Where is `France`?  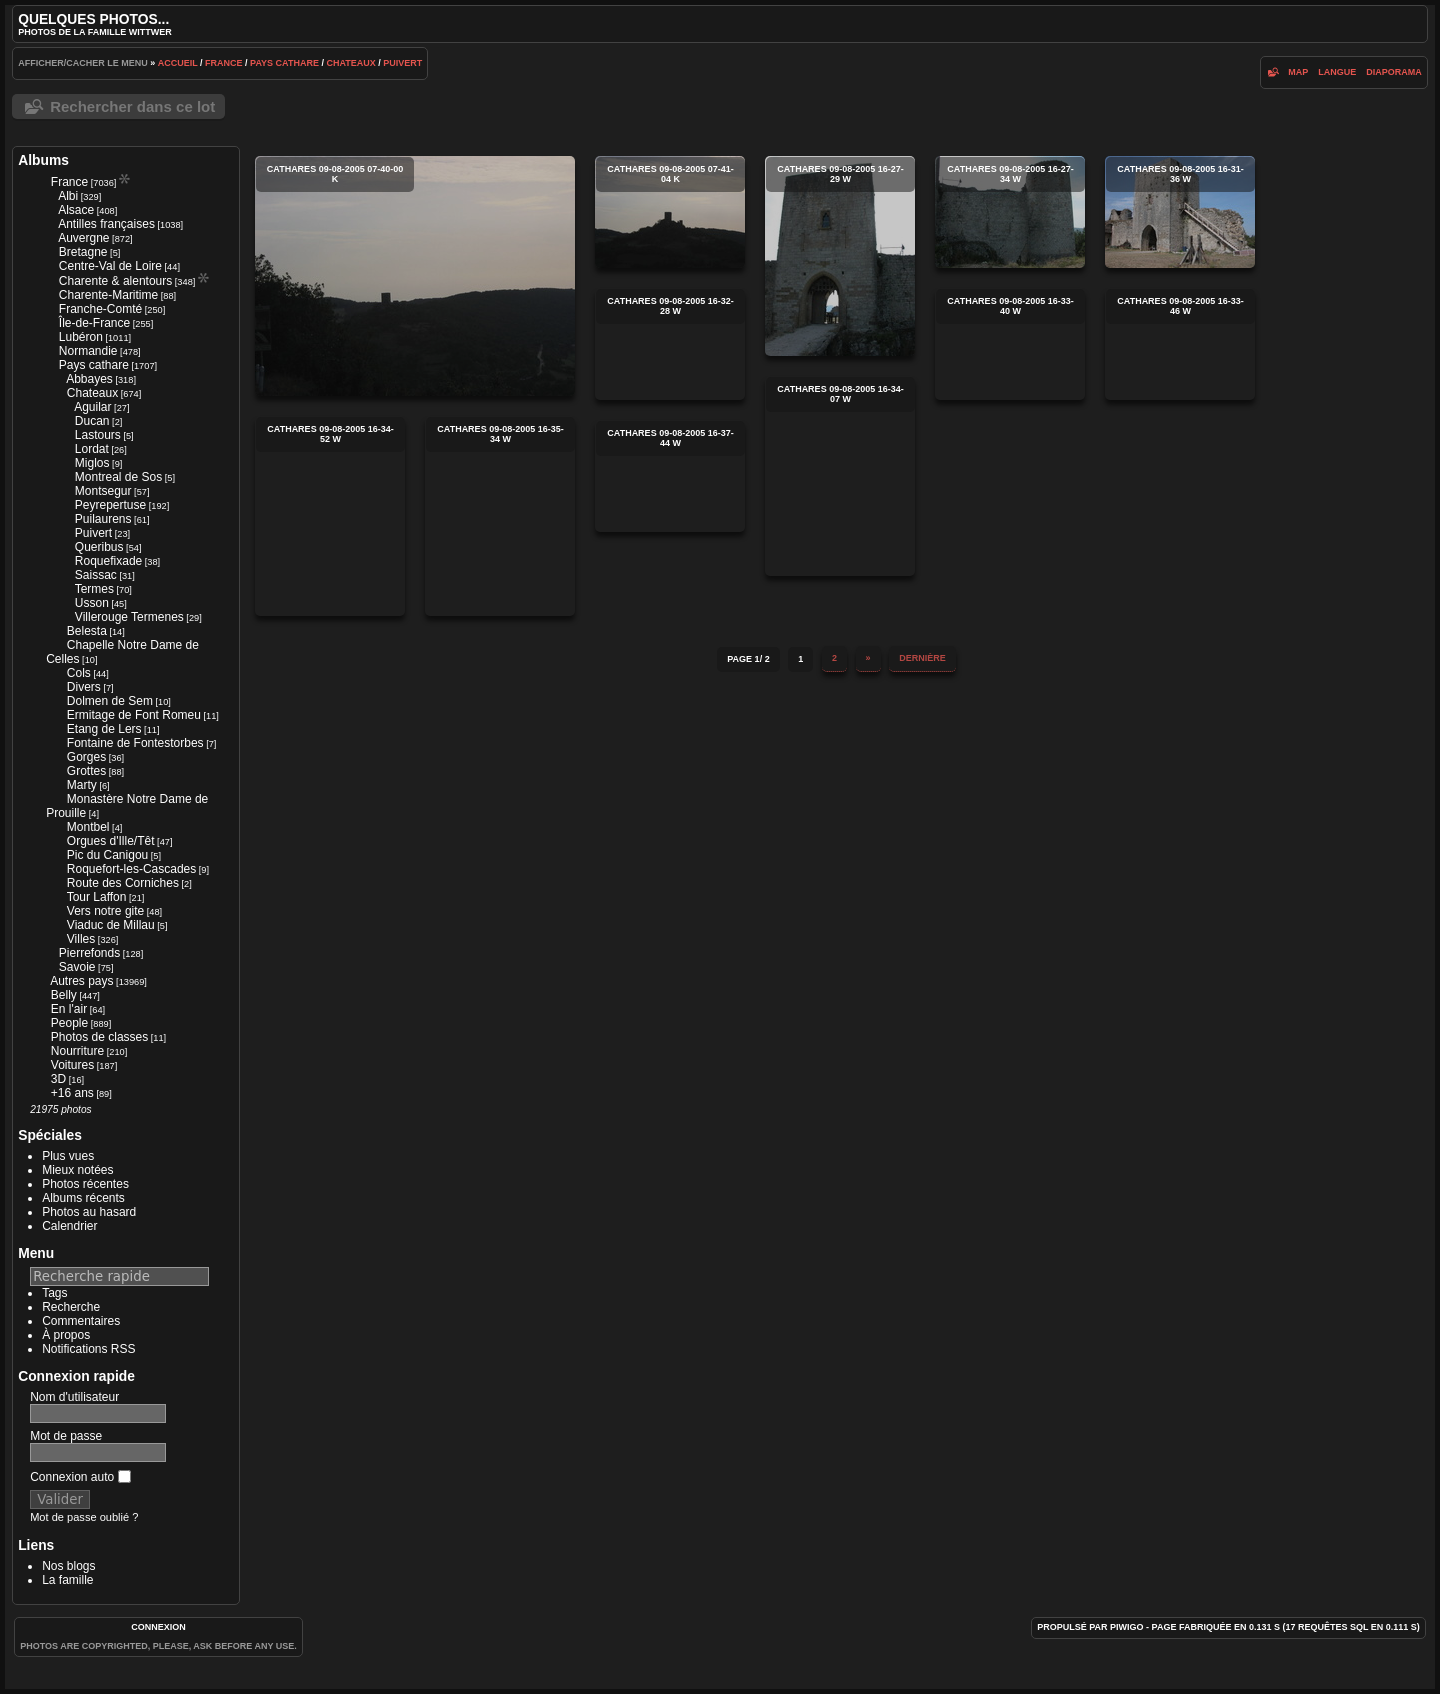 France is located at coordinates (224, 63).